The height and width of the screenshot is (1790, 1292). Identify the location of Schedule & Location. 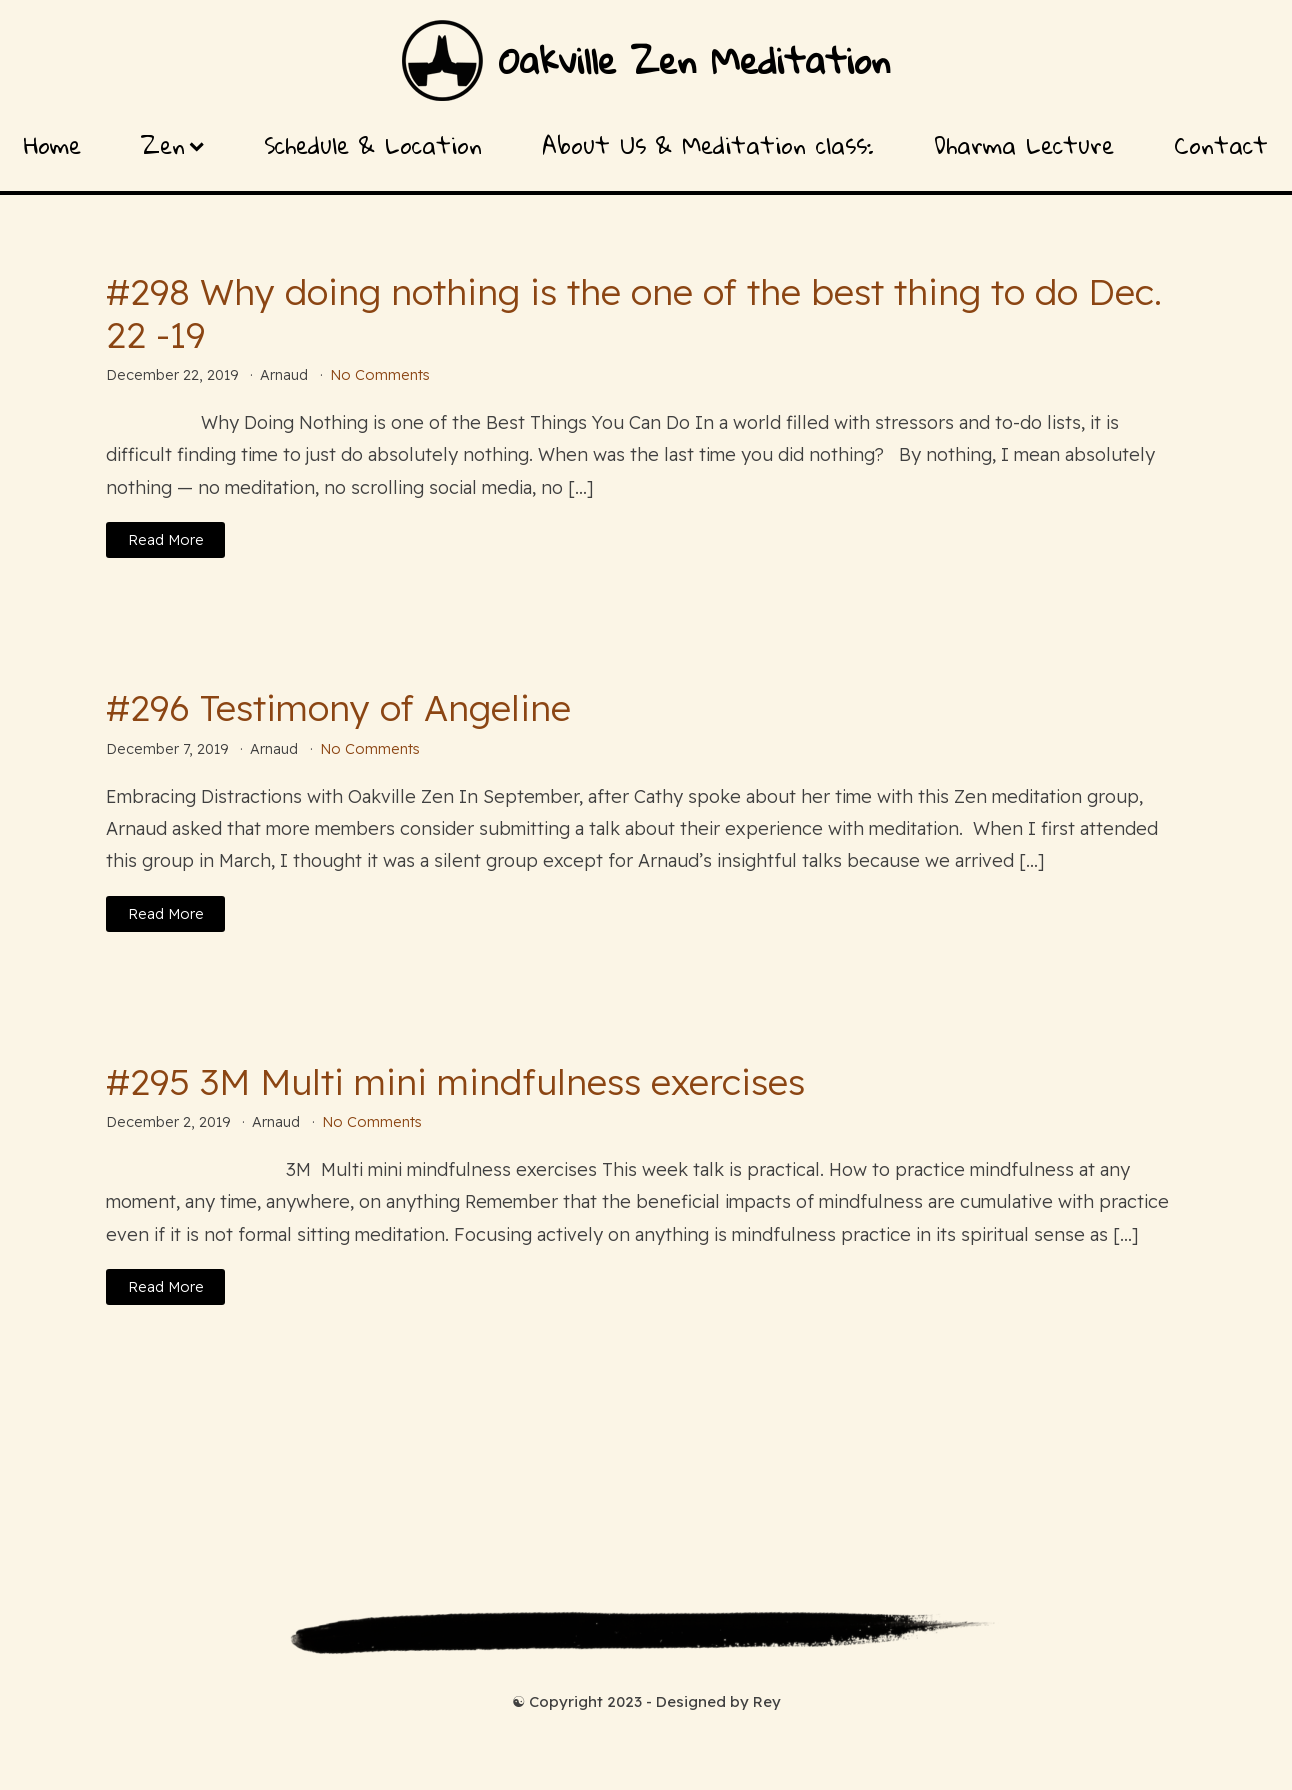
(373, 145).